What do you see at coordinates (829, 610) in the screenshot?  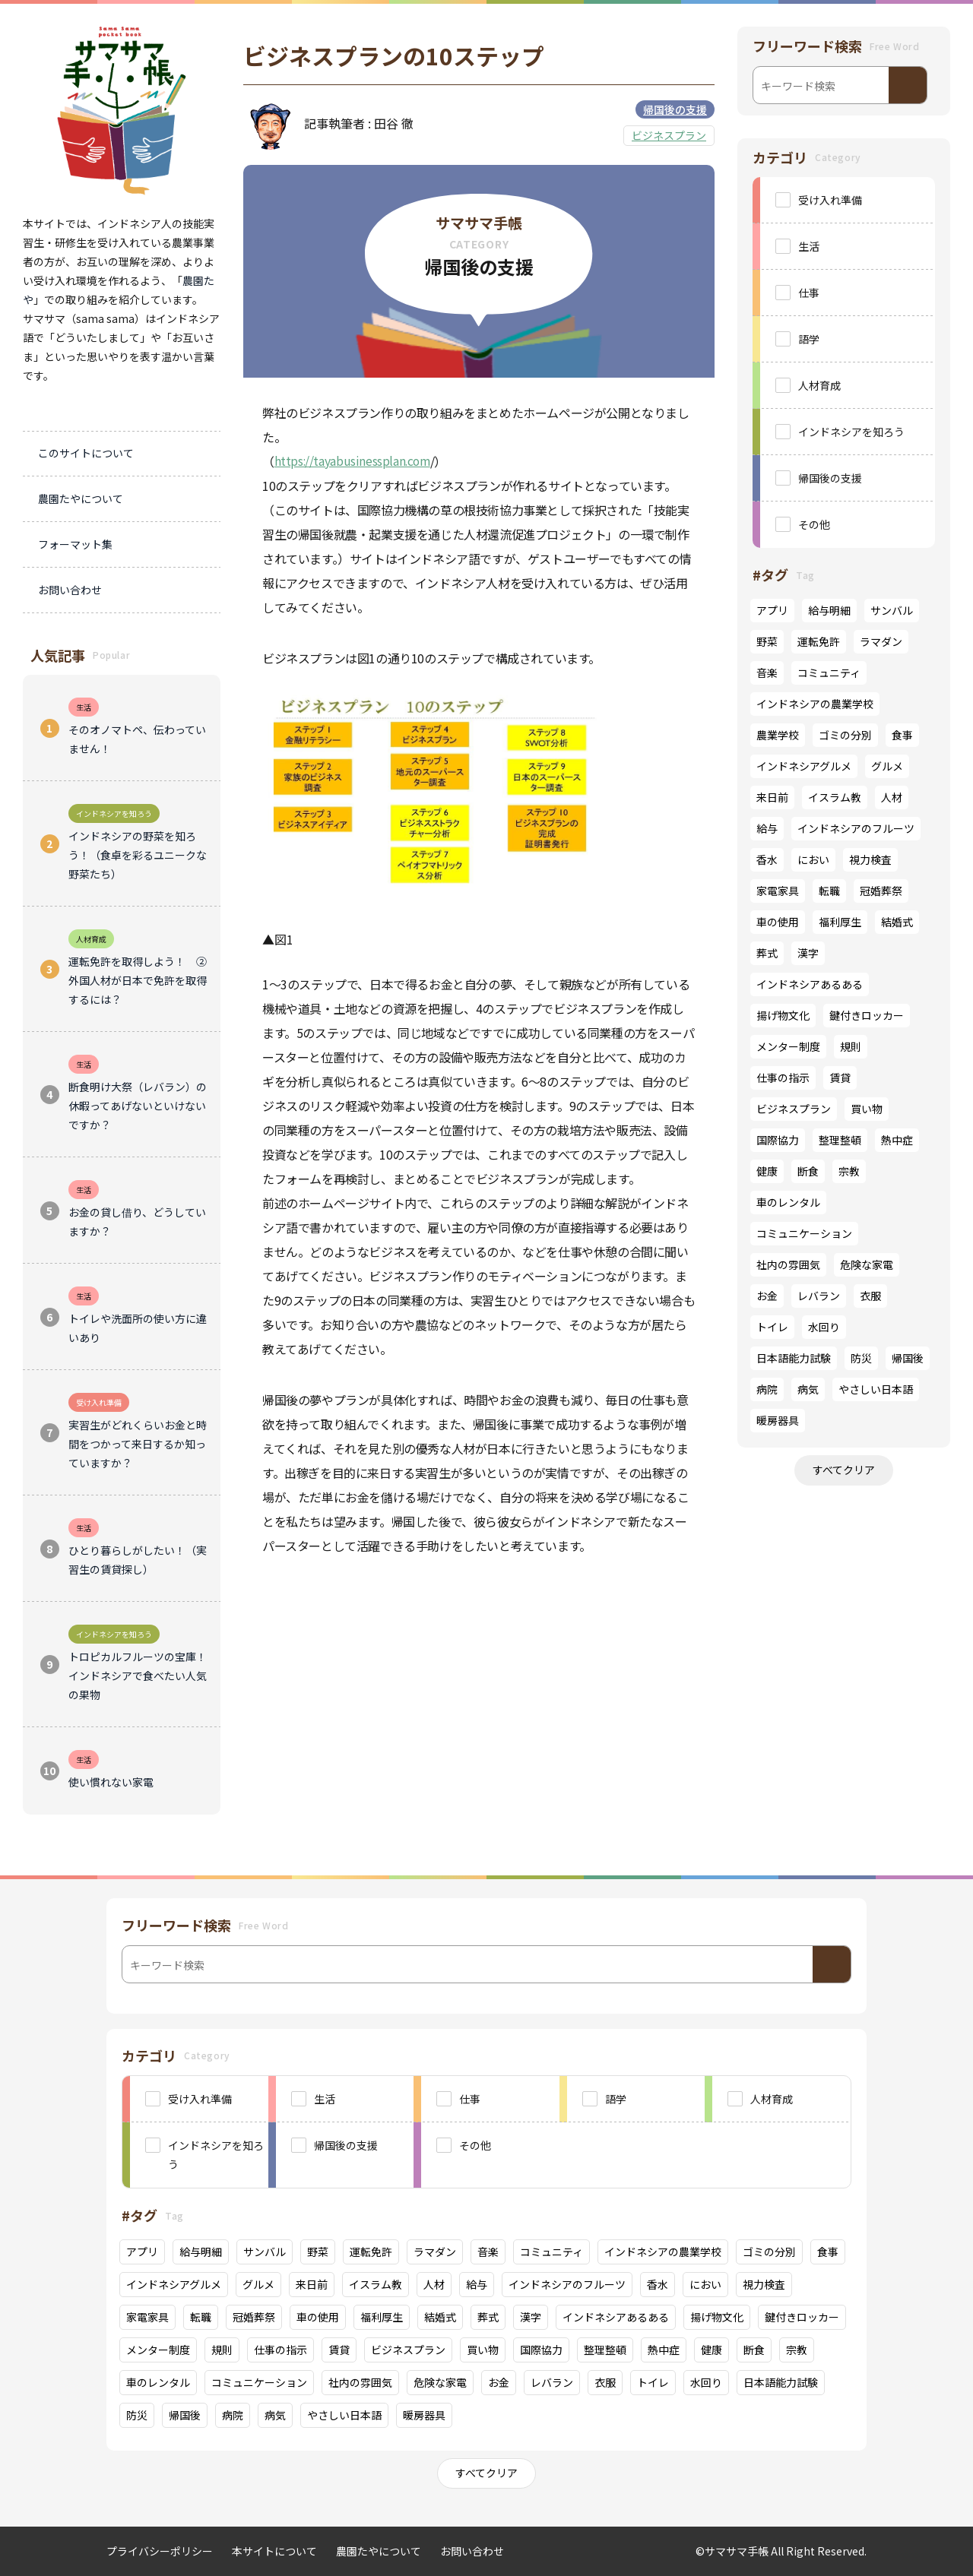 I see `給与明細` at bounding box center [829, 610].